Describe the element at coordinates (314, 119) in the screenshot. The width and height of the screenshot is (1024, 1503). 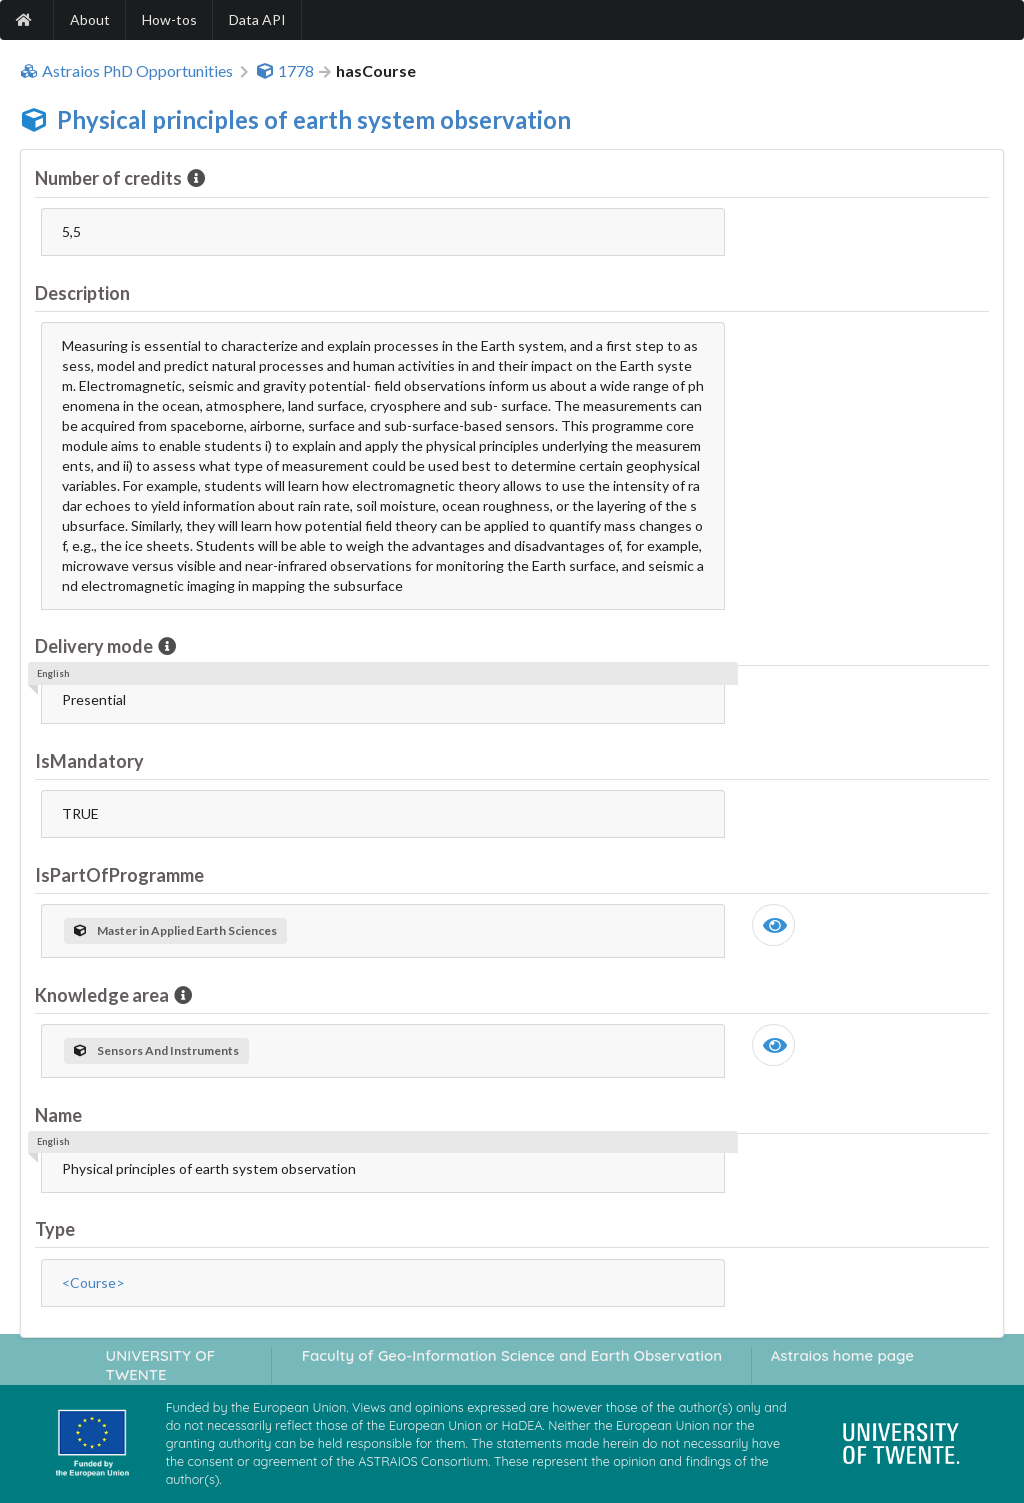
I see `Physical principles of earth system observation` at that location.